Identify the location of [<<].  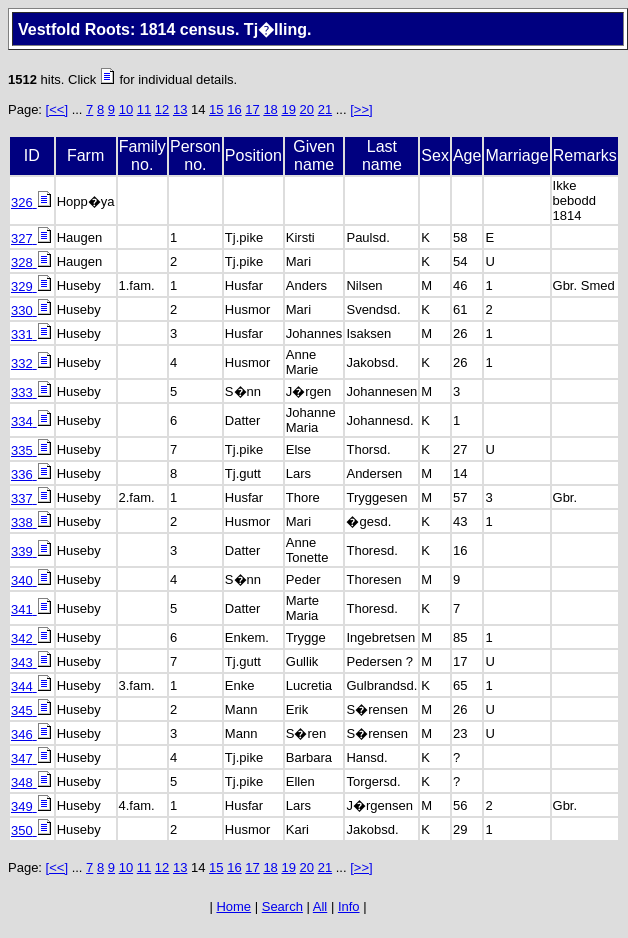
(57, 109).